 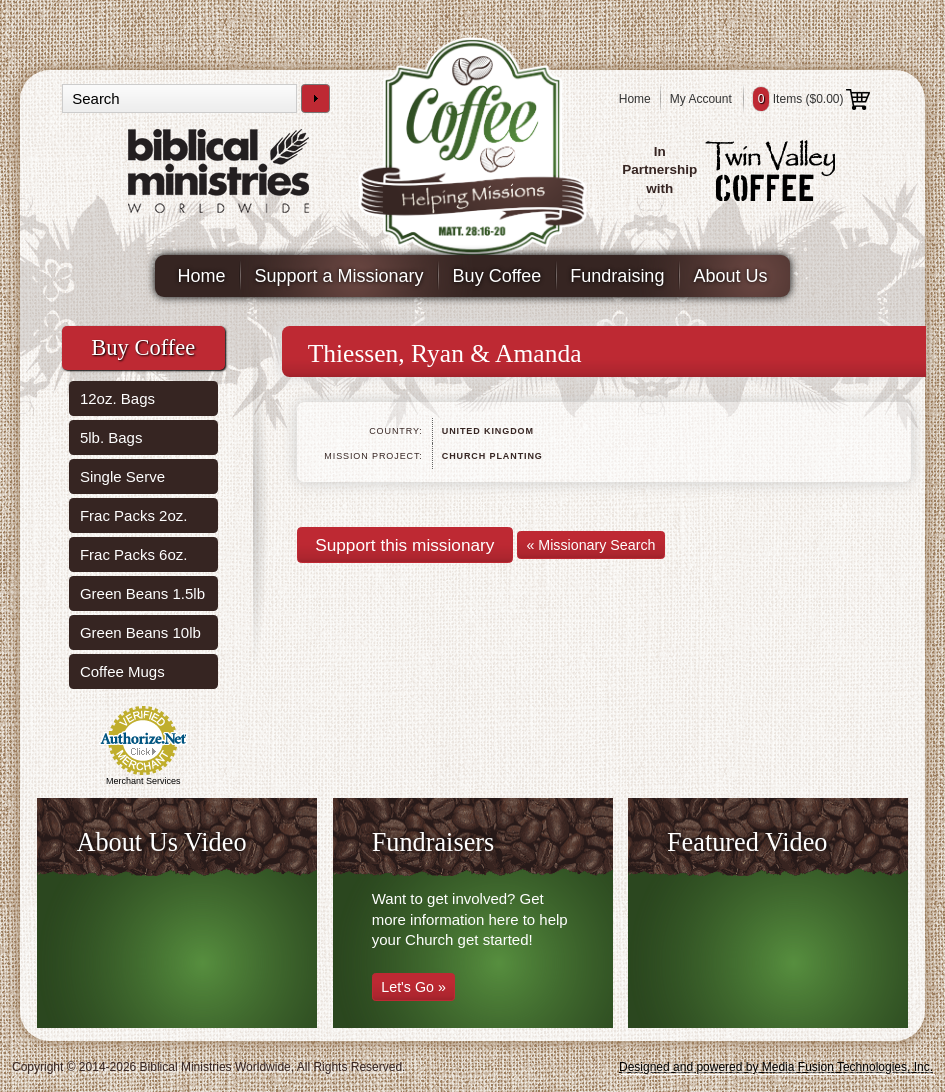 What do you see at coordinates (413, 987) in the screenshot?
I see `Let's Go »` at bounding box center [413, 987].